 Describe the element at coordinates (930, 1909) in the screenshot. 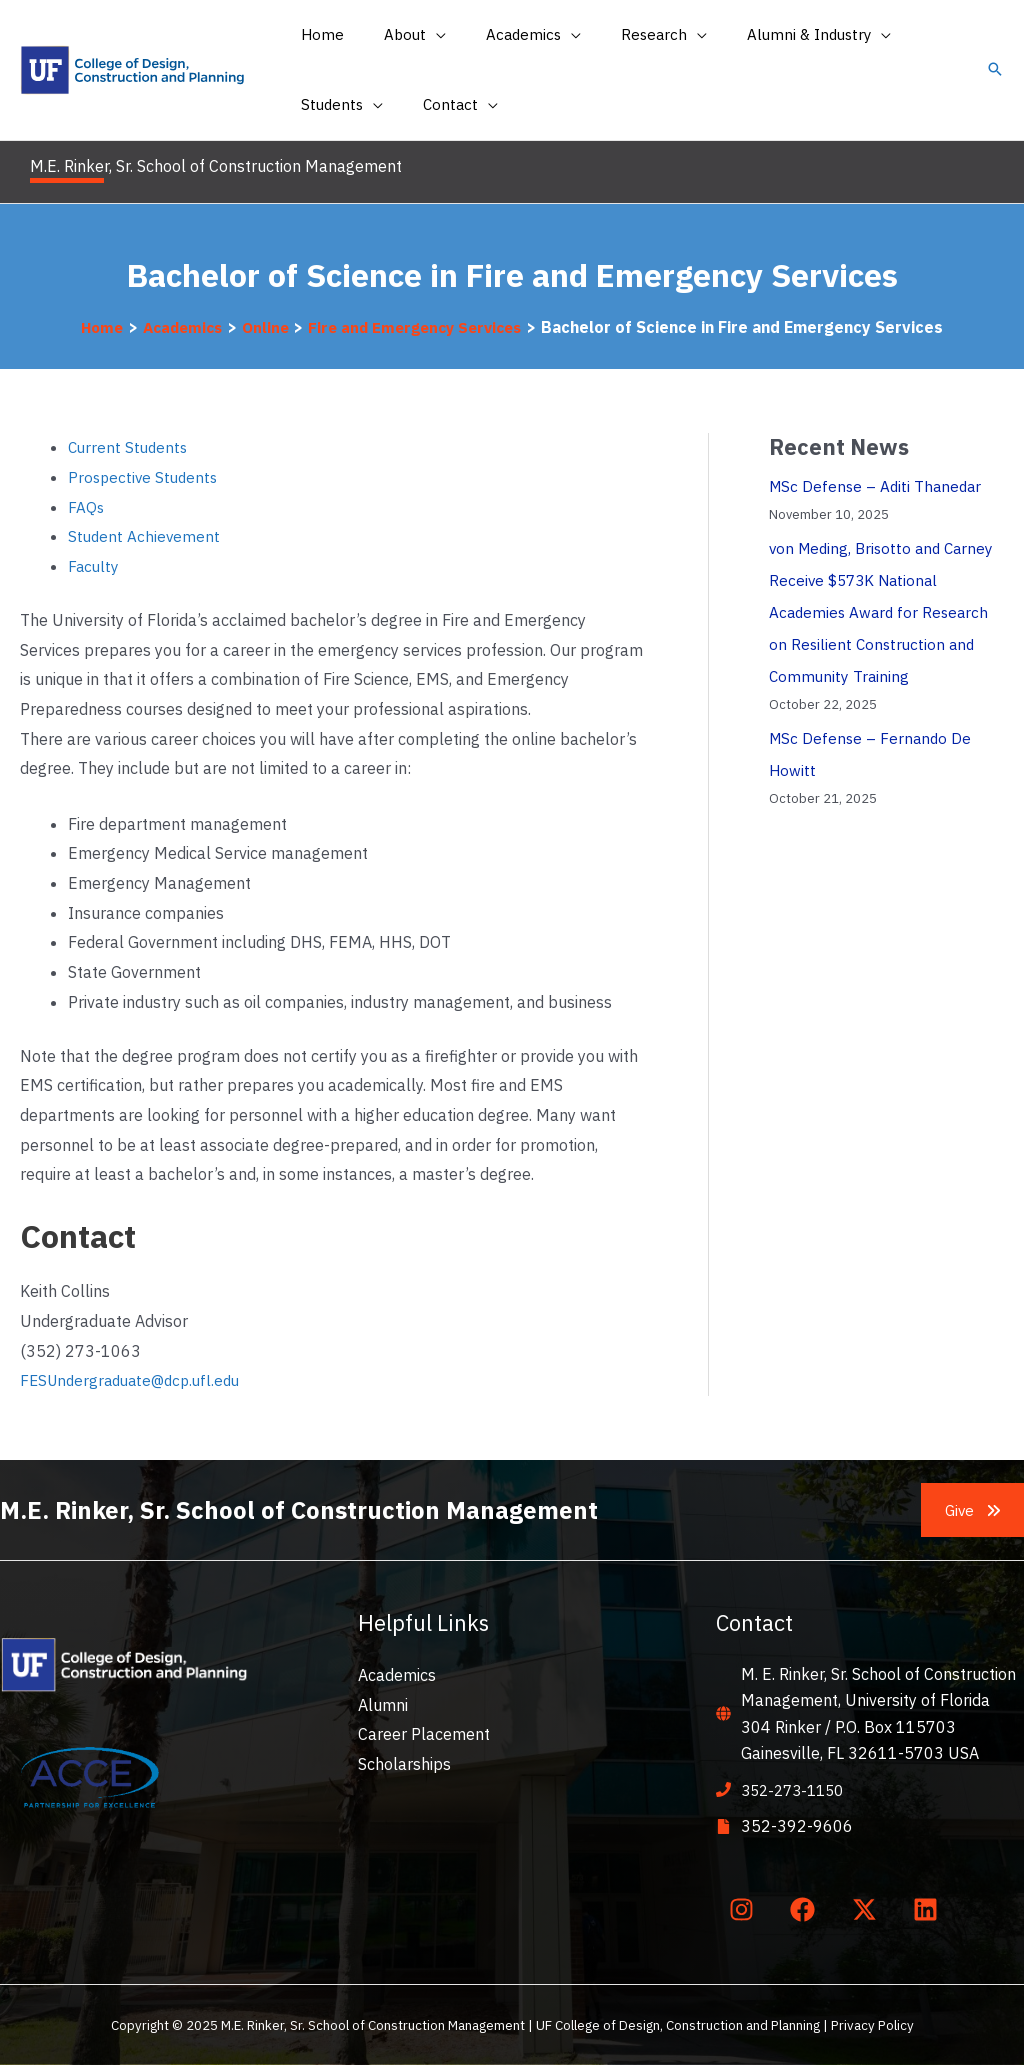

I see `[linkedin]` at that location.